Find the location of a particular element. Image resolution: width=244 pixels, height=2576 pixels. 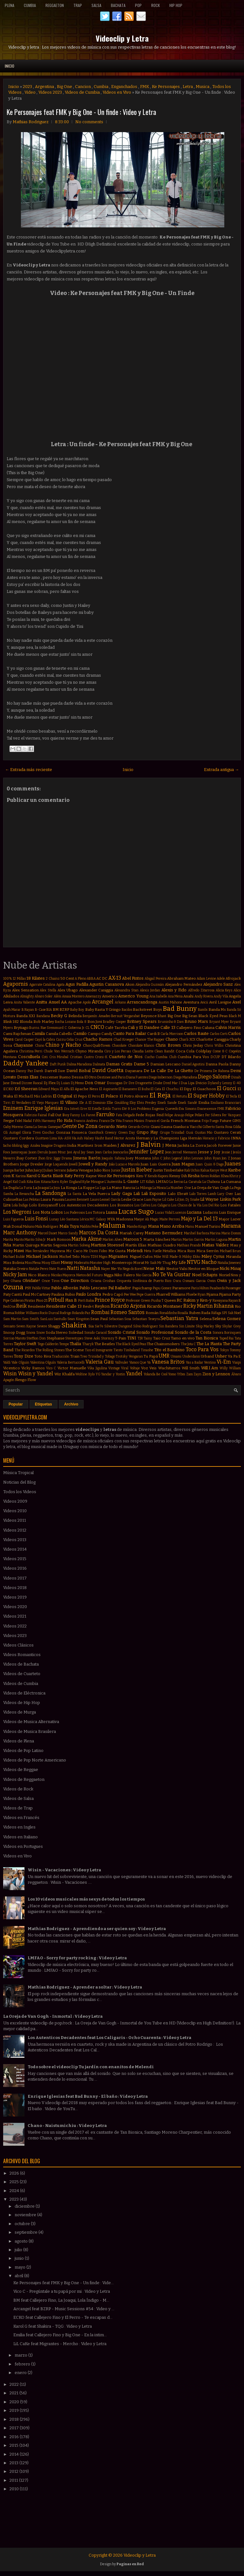

Luciana is located at coordinates (194, 1212).